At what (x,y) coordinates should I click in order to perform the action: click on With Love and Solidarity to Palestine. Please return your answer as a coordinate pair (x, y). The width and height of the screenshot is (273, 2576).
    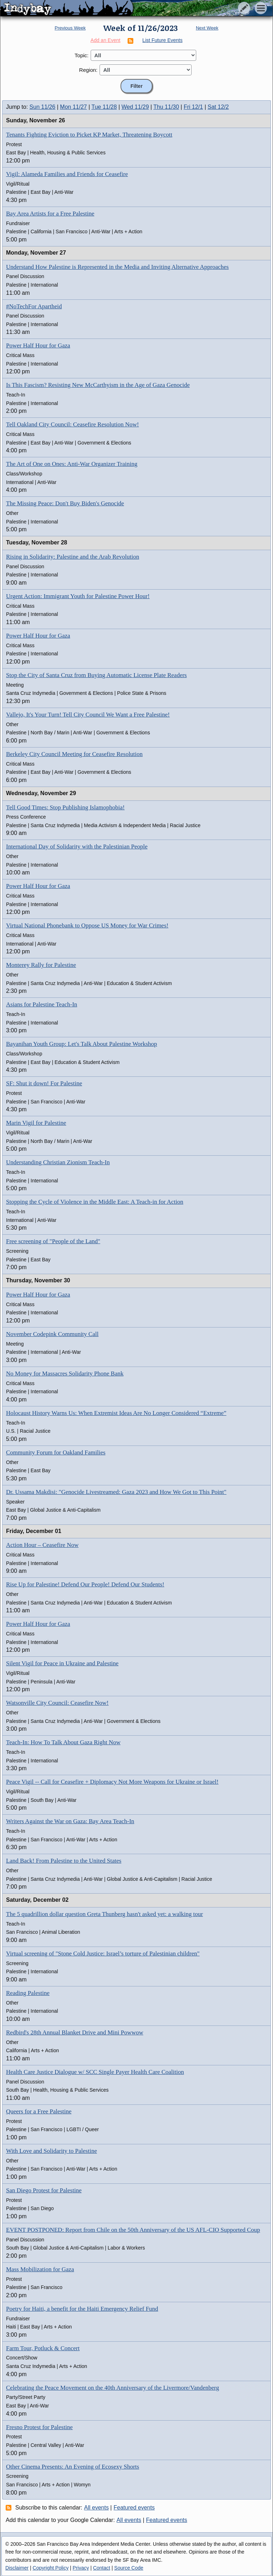
    Looking at the image, I should click on (51, 2150).